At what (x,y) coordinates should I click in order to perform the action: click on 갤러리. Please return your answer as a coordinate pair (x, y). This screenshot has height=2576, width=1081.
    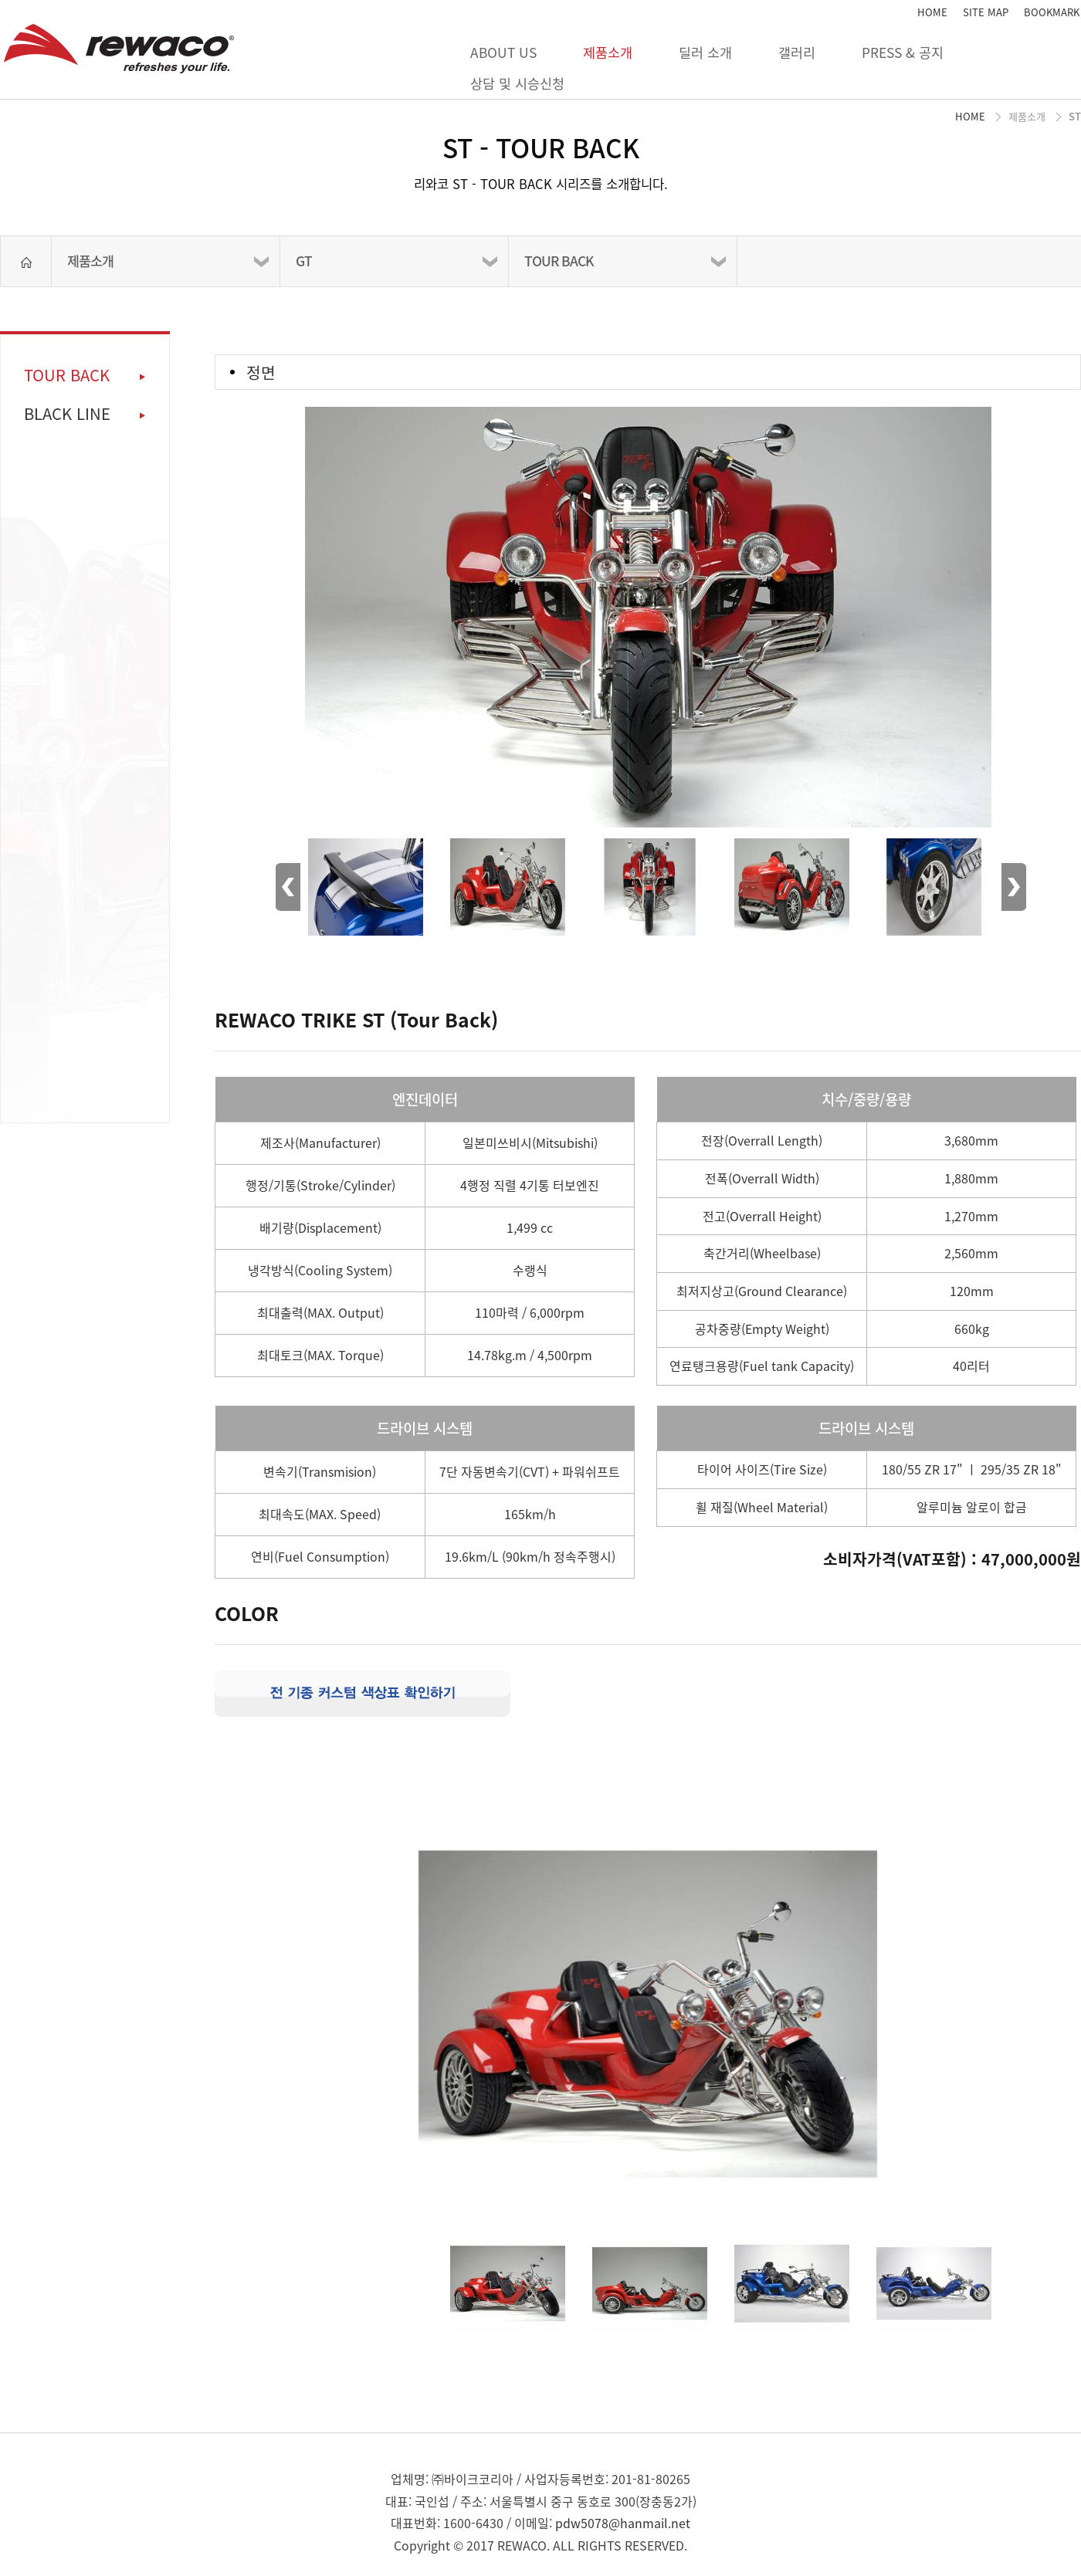
    Looking at the image, I should click on (796, 52).